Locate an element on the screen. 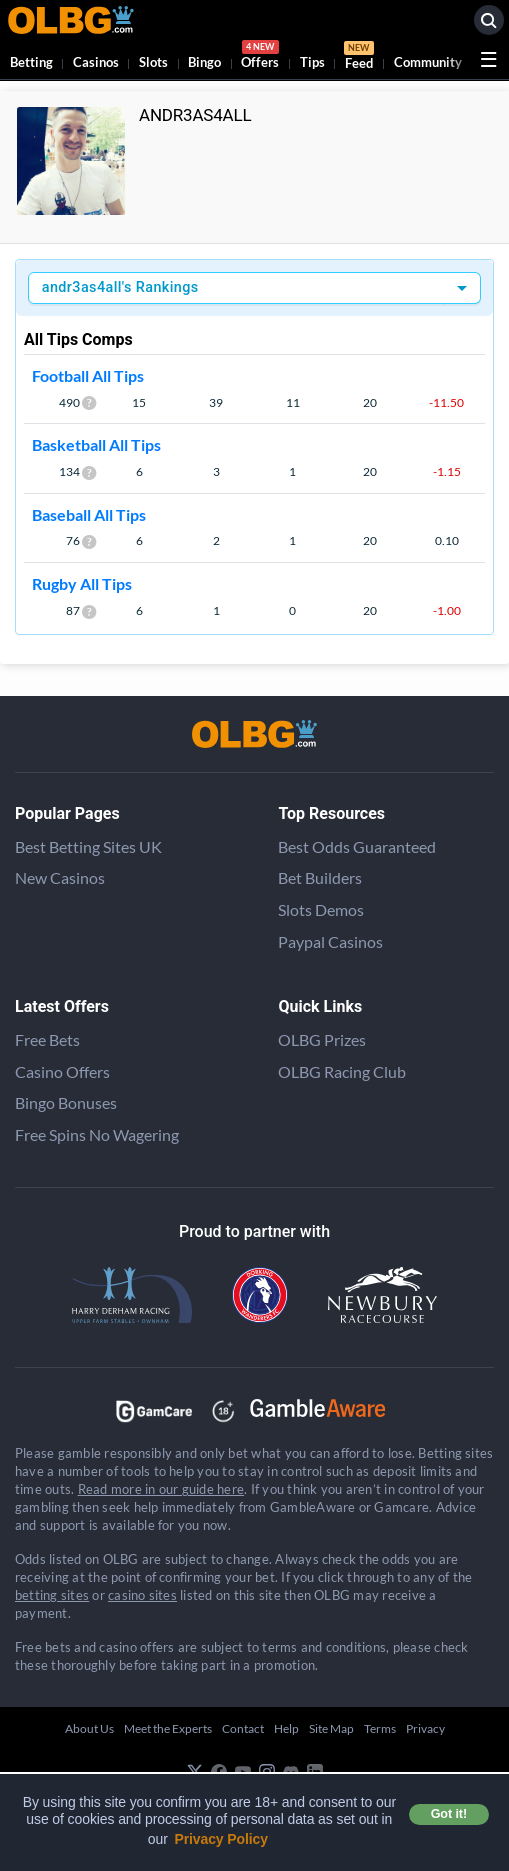  OLBG Prizes is located at coordinates (322, 1039).